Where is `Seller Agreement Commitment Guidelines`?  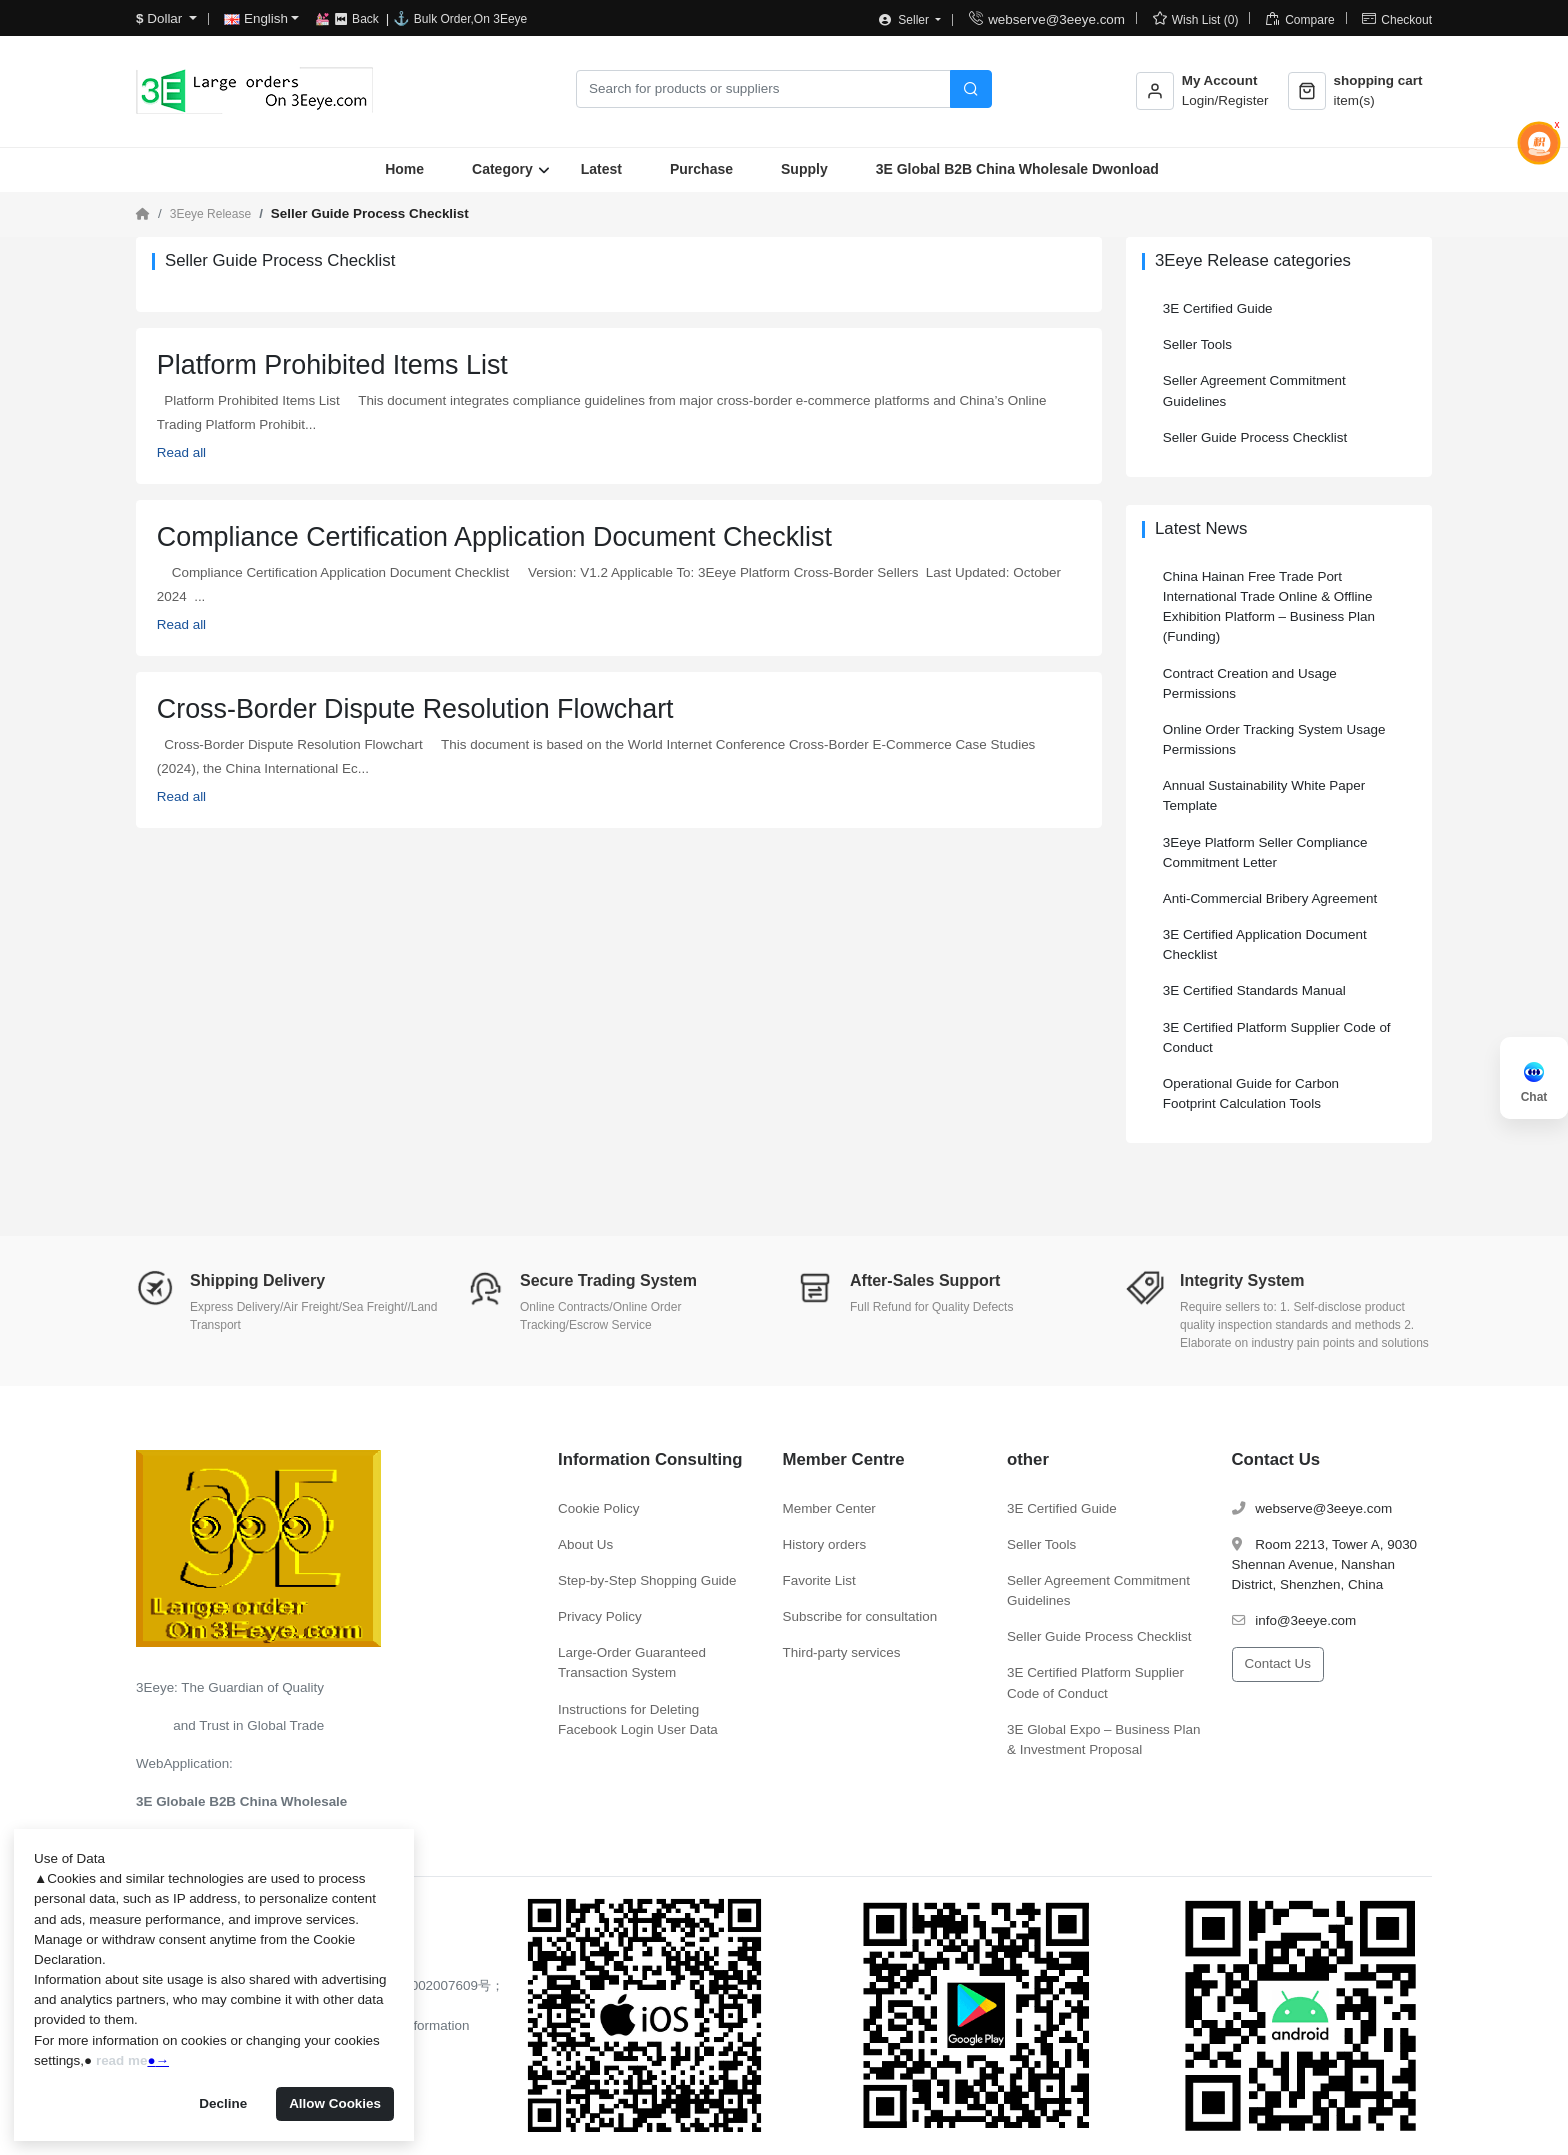
Seller Agreement Commitment Guidelines is located at coordinates (1254, 390).